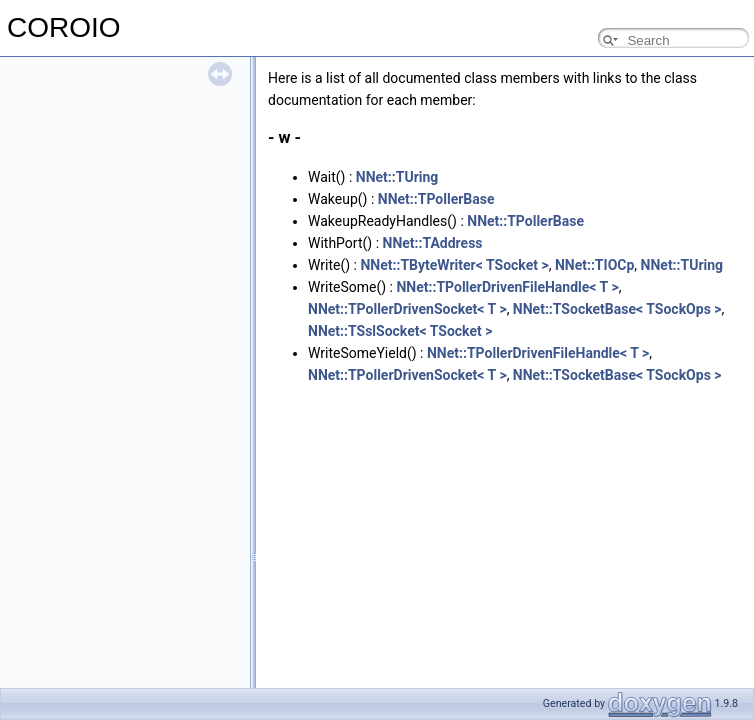 The width and height of the screenshot is (754, 720). What do you see at coordinates (433, 243) in the screenshot?
I see `NNet::TAddress` at bounding box center [433, 243].